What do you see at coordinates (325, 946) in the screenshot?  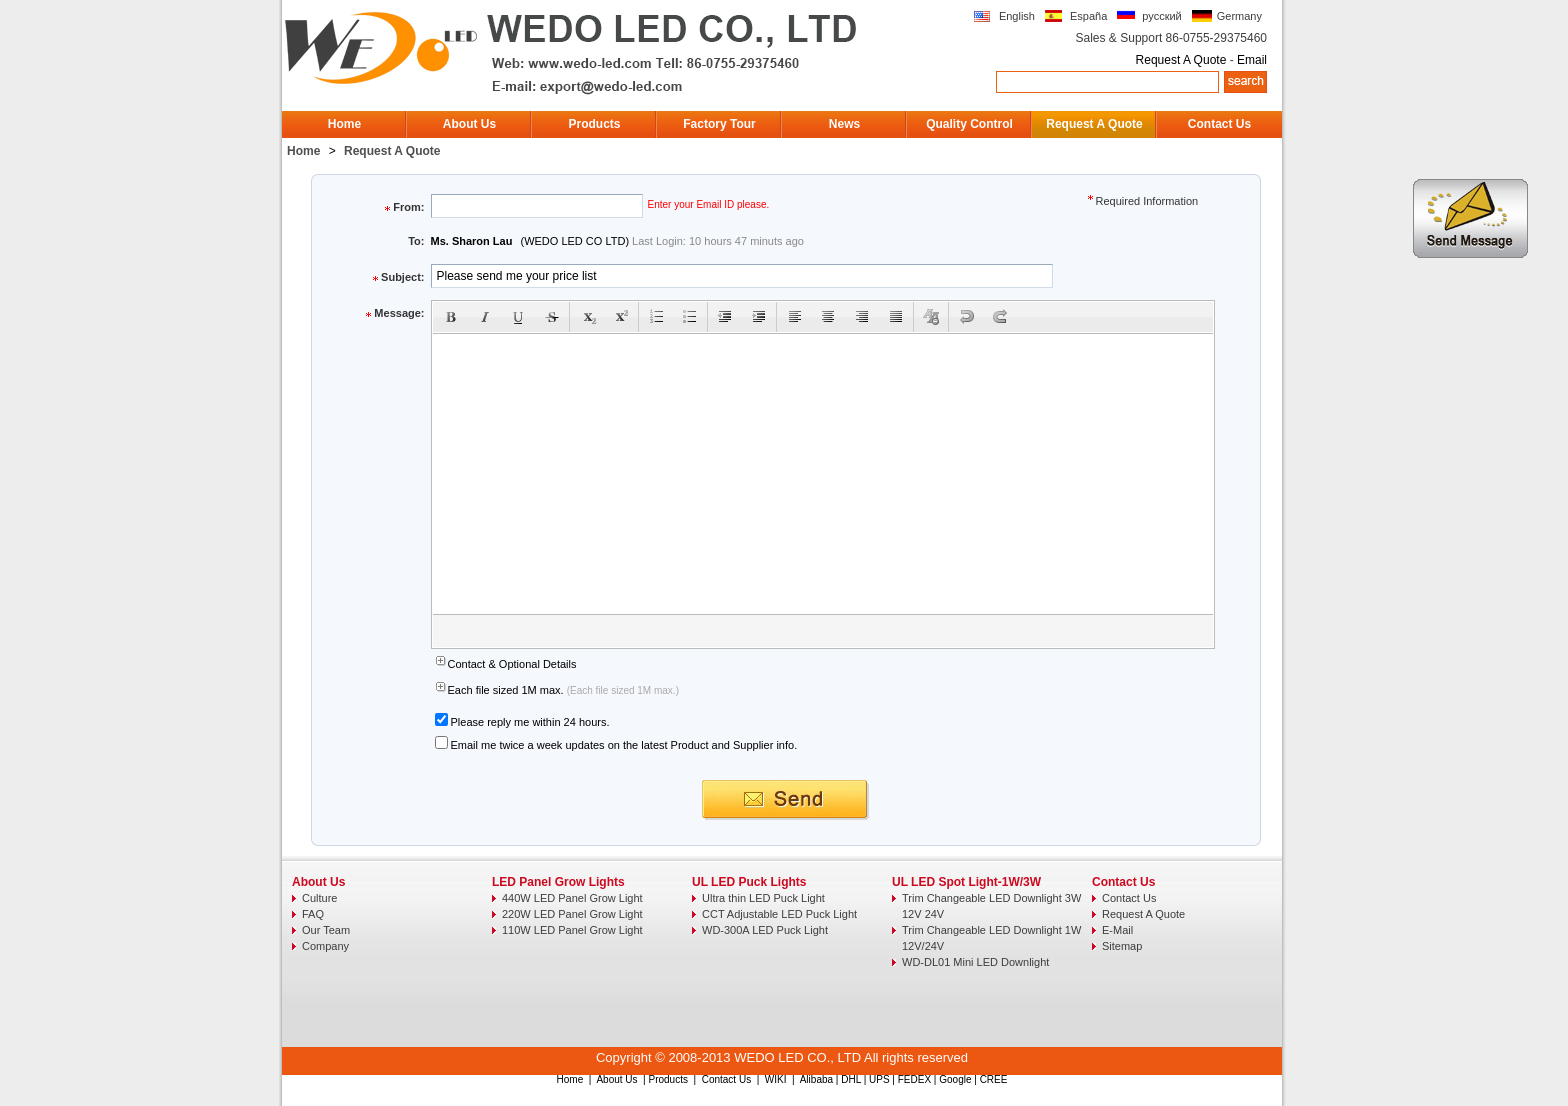 I see `Company` at bounding box center [325, 946].